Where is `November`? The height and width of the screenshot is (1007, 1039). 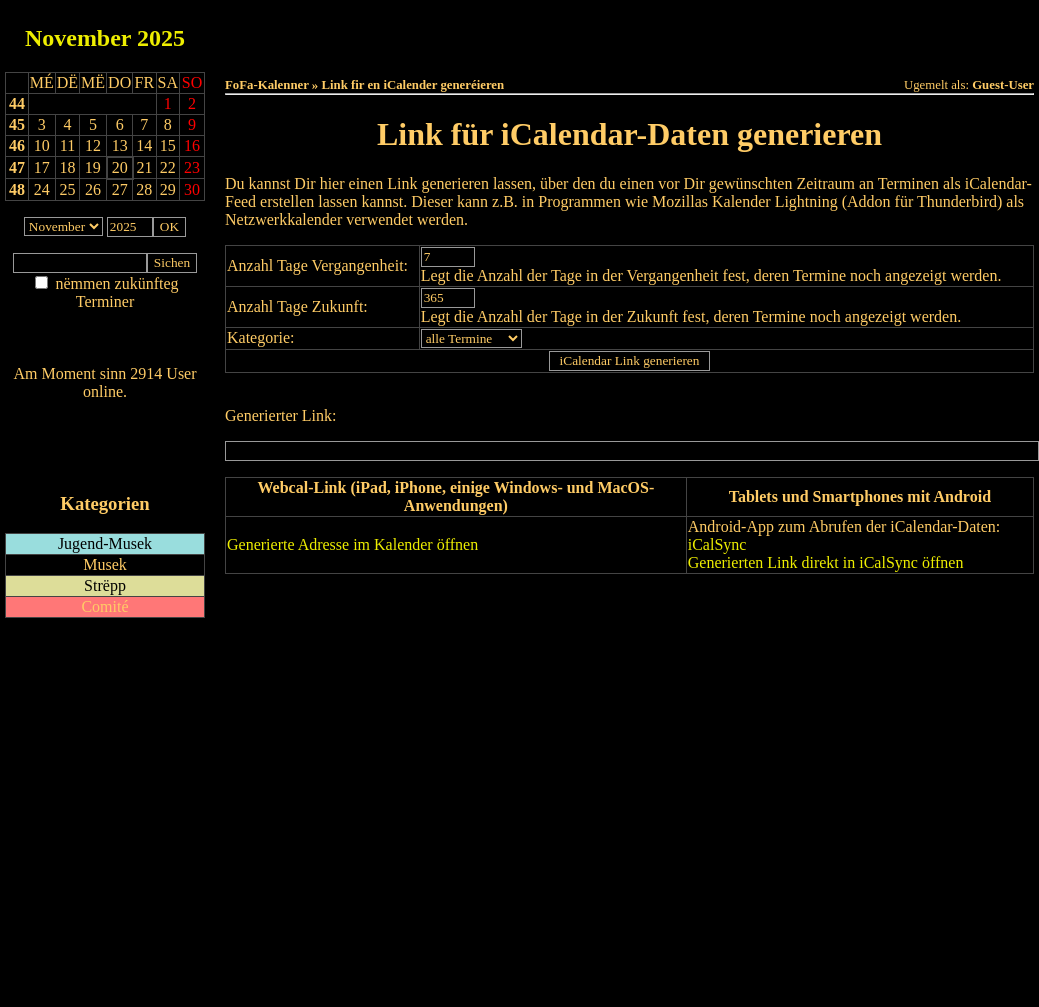
November is located at coordinates (78, 38).